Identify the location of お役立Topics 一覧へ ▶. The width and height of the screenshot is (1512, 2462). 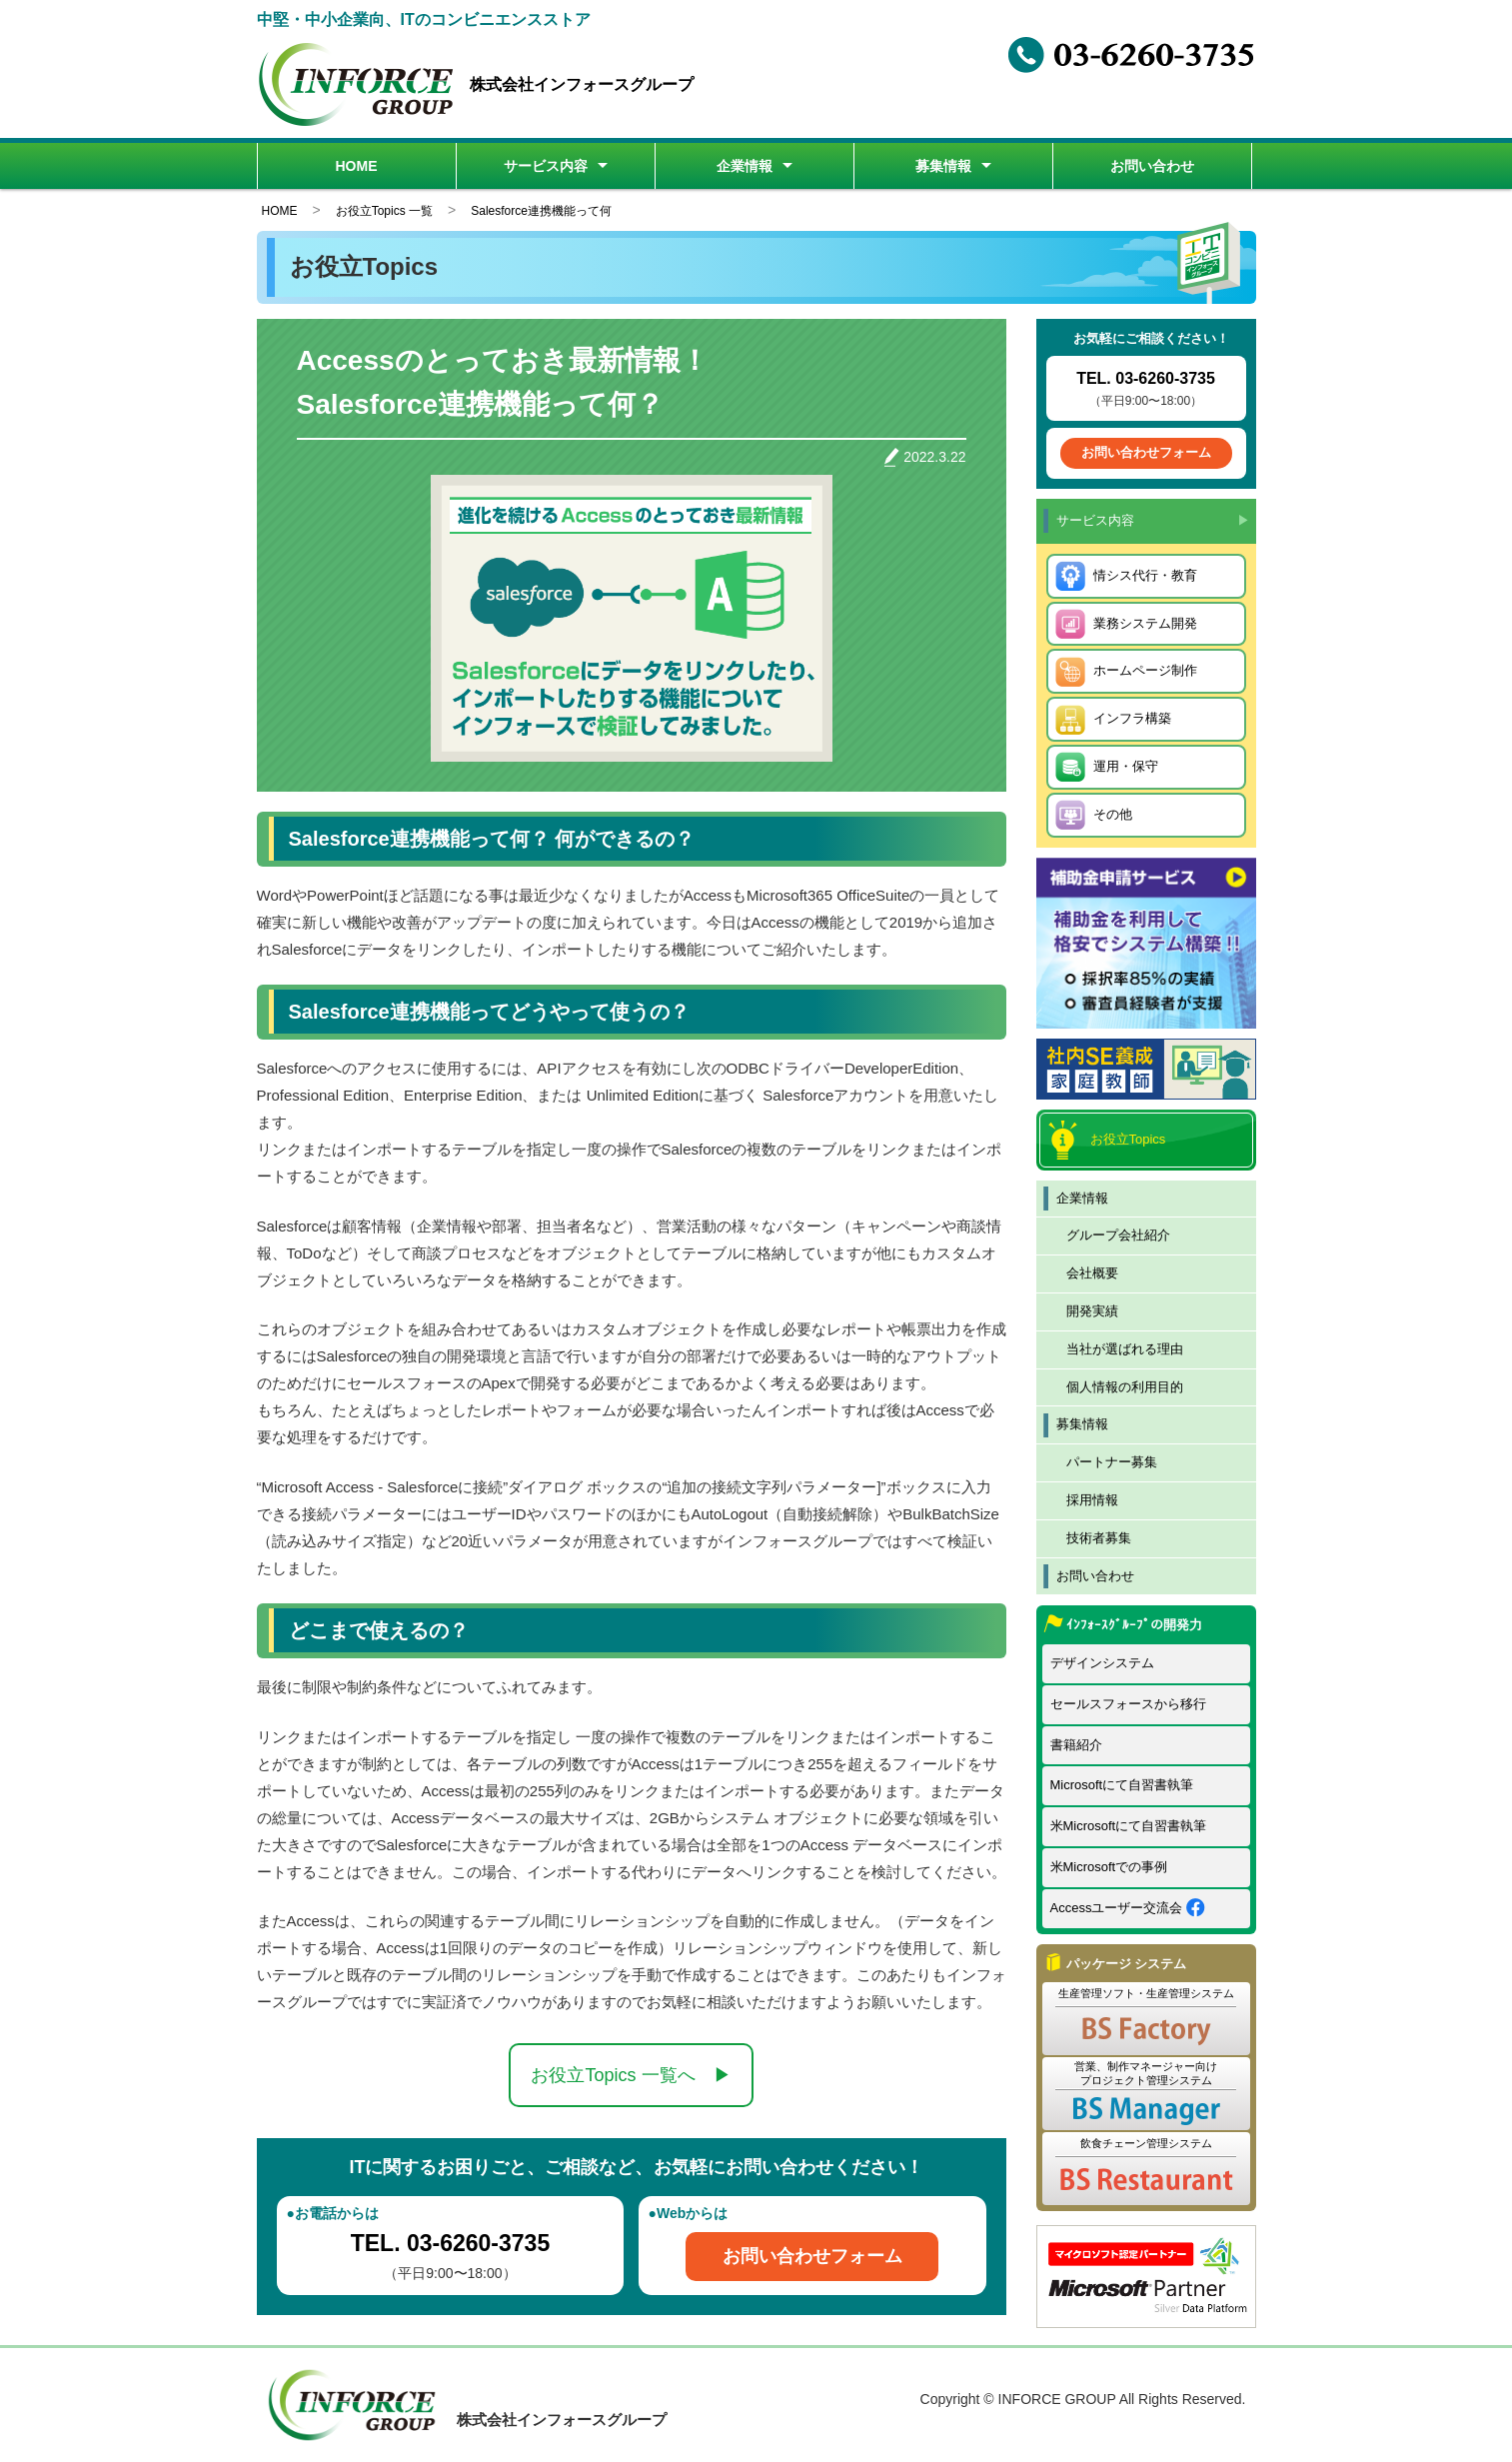
(631, 2075).